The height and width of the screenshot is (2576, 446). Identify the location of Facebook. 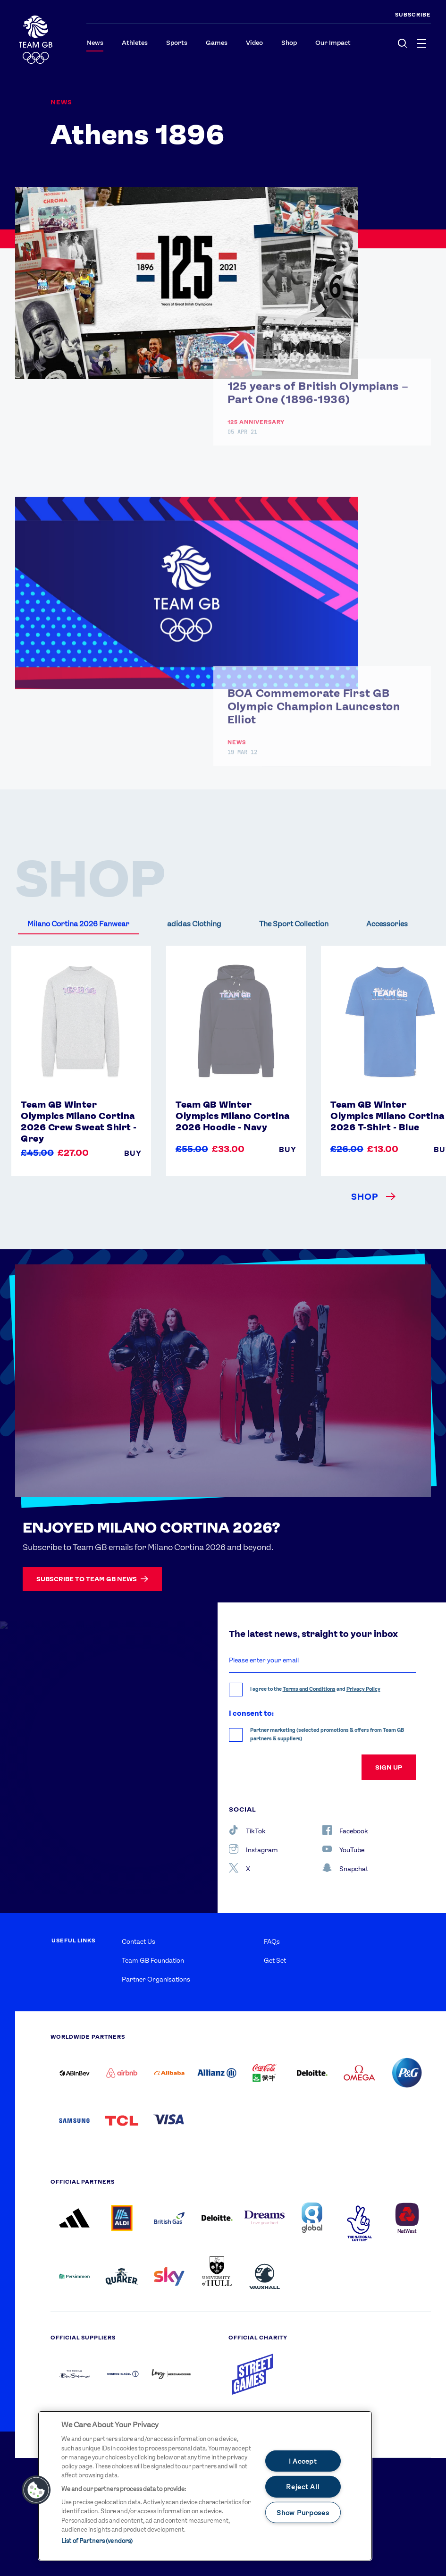
(345, 1830).